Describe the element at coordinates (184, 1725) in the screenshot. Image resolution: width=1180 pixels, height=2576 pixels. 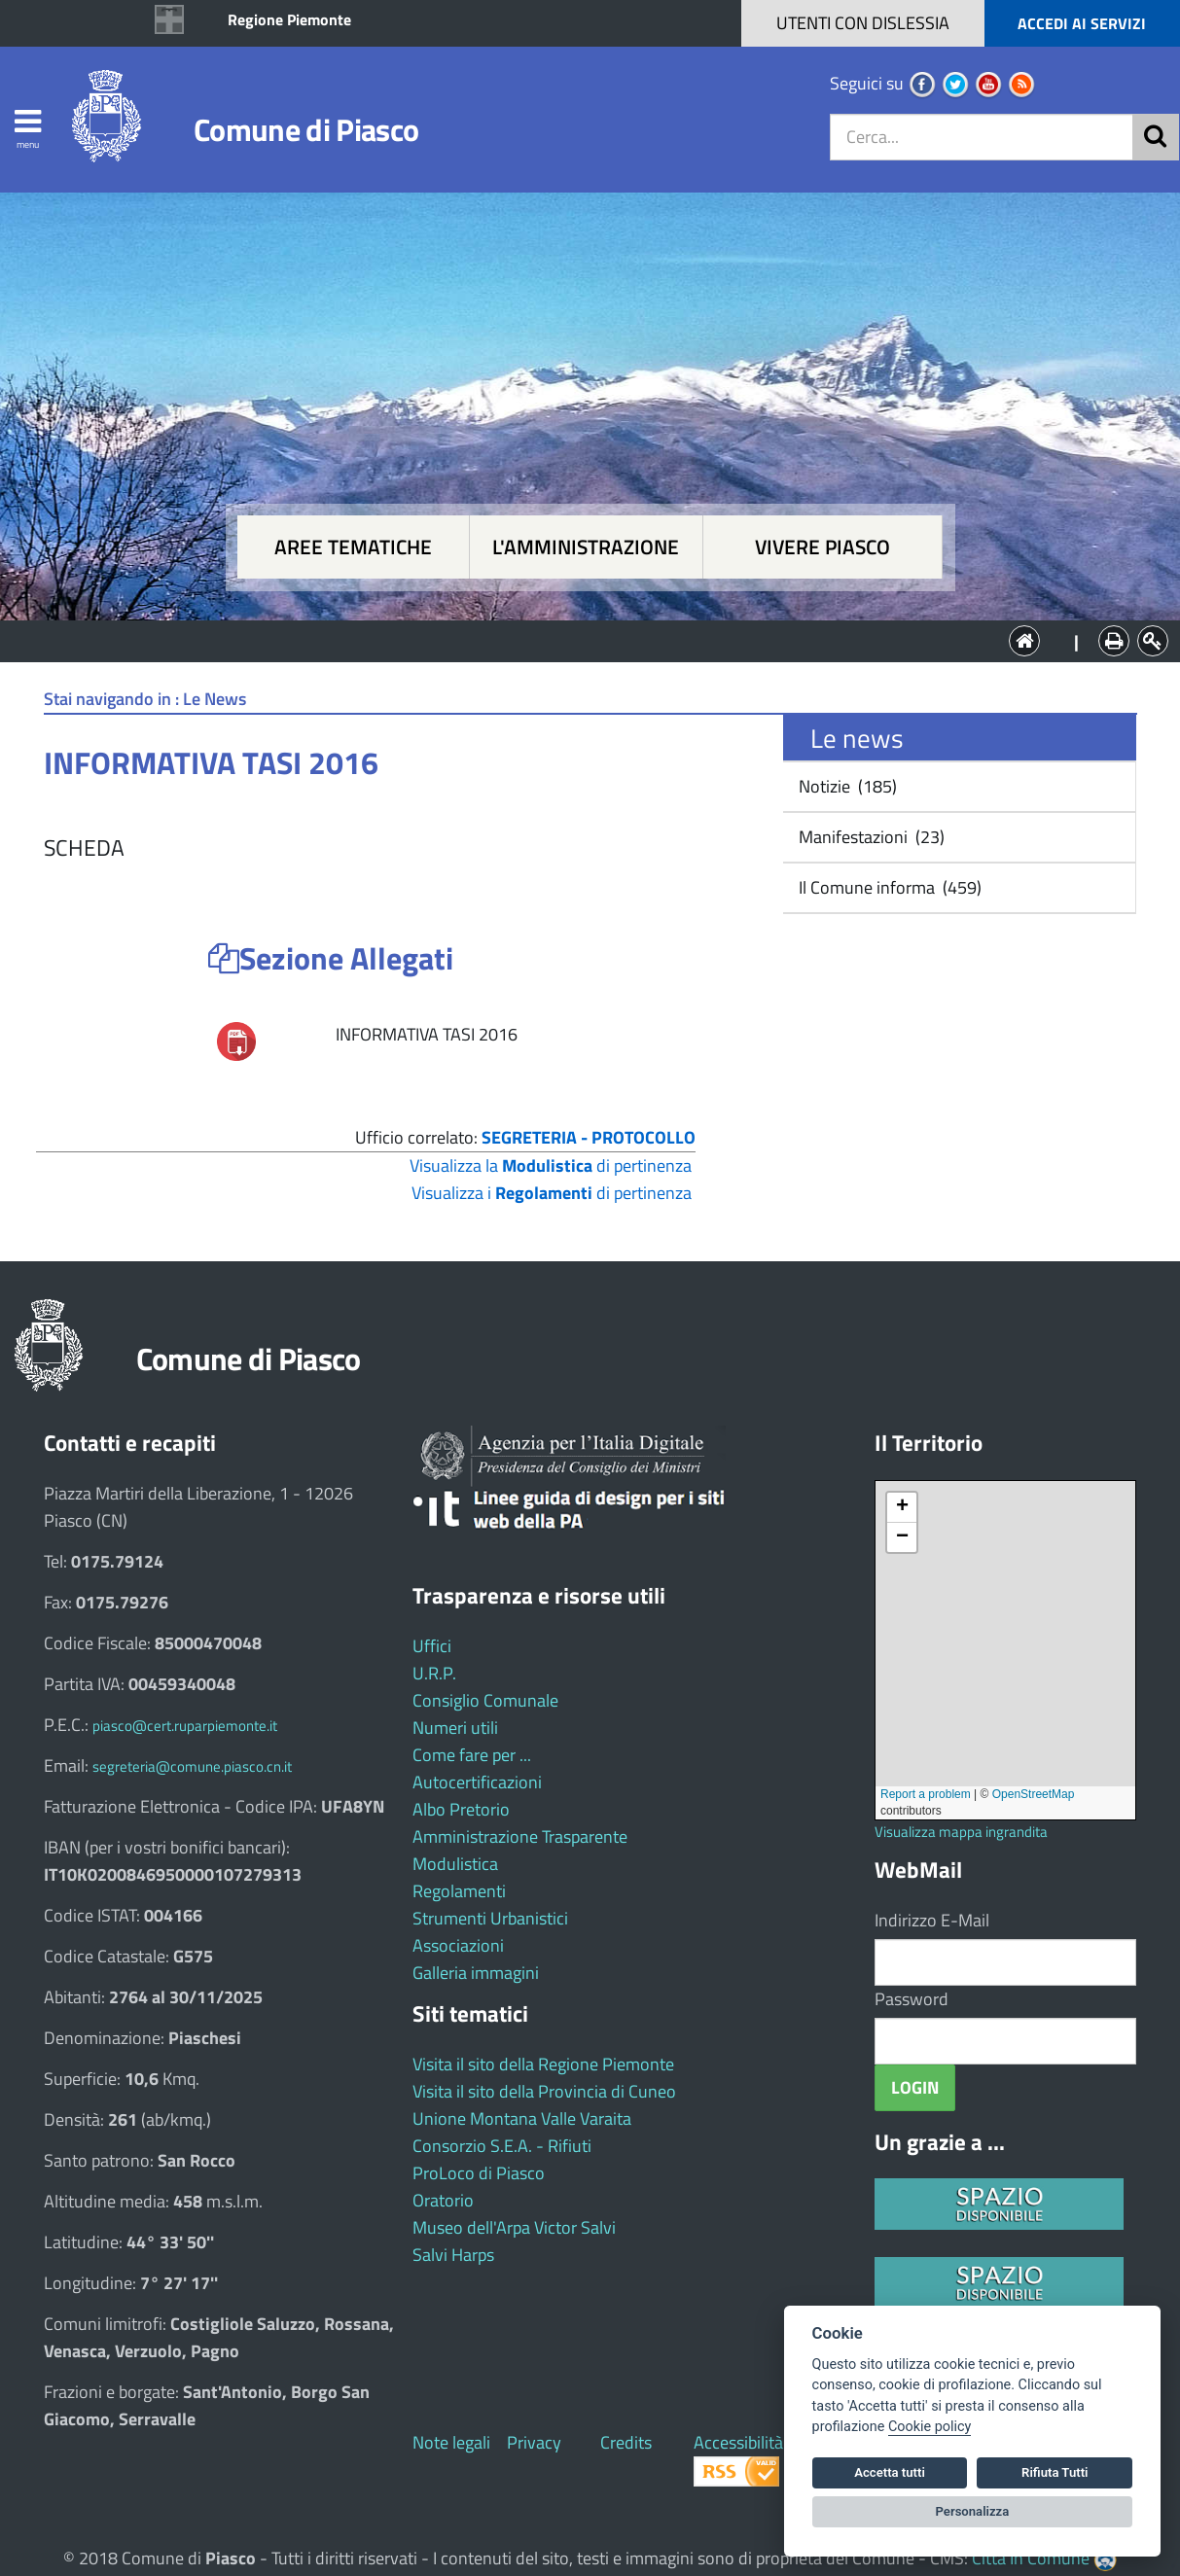
I see `piasco@cert.ruparpiemonte.it` at that location.